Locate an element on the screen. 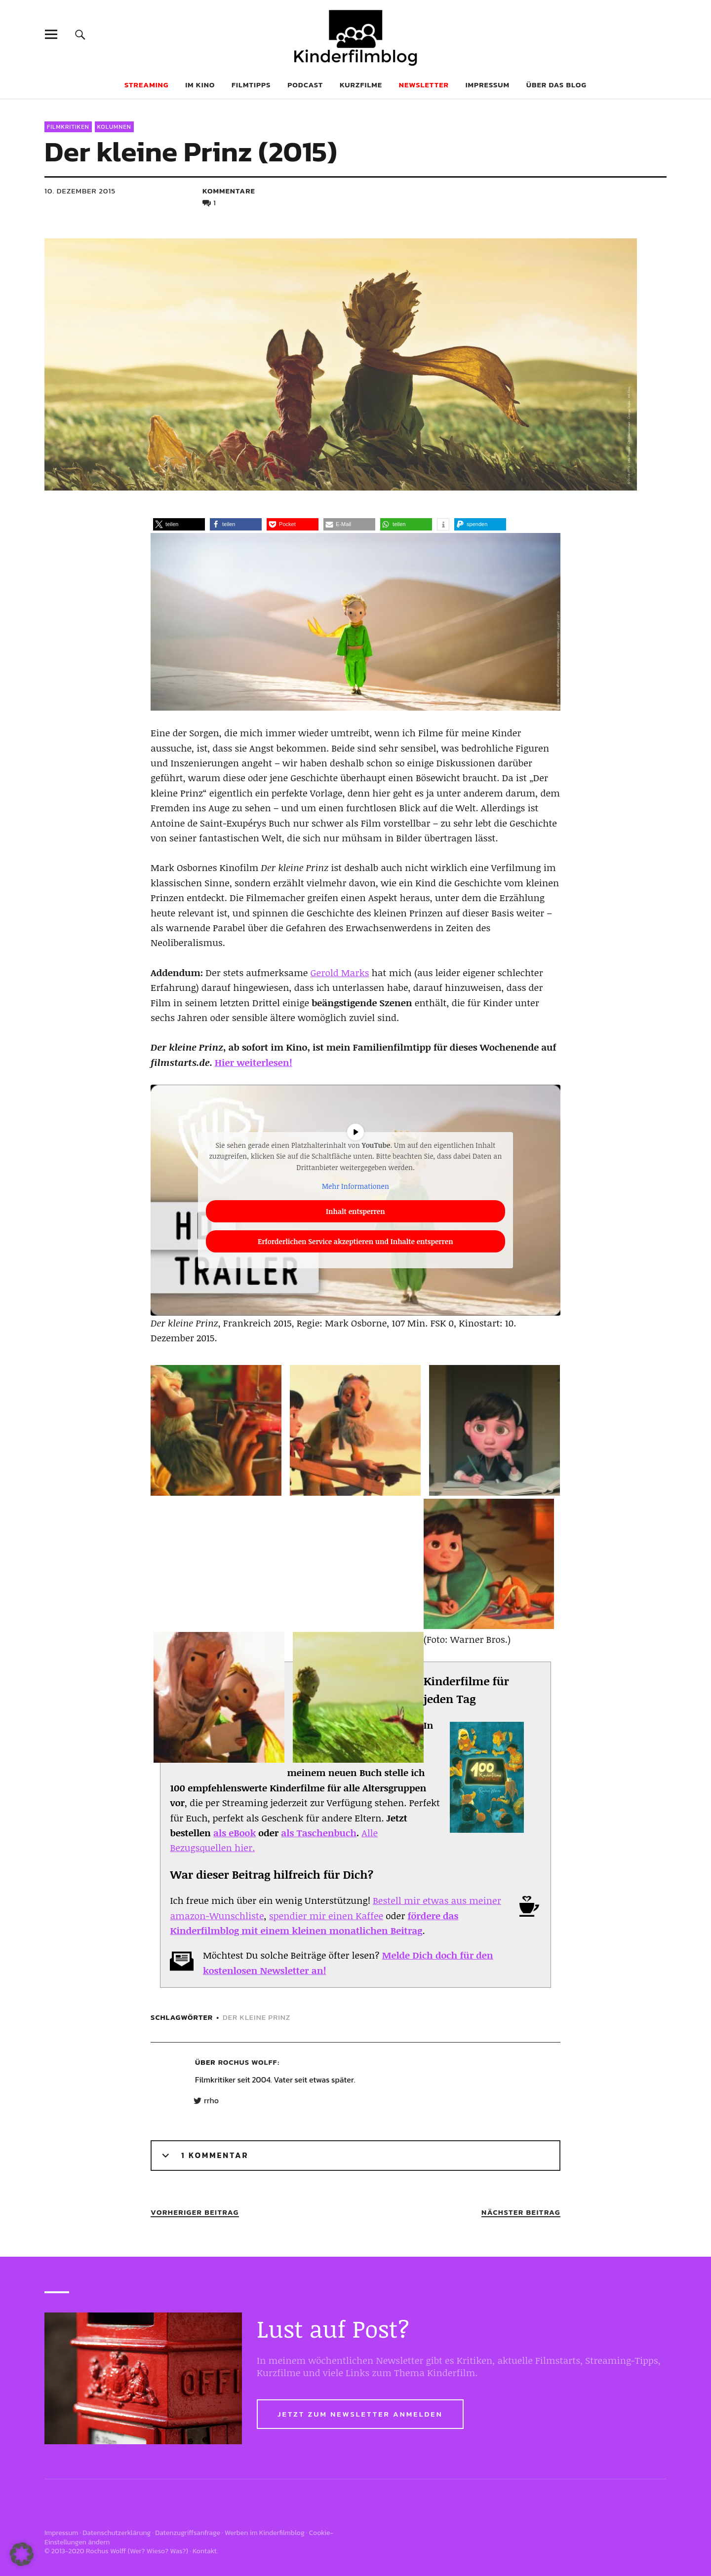 The height and width of the screenshot is (2576, 711). Podcast is located at coordinates (305, 84).